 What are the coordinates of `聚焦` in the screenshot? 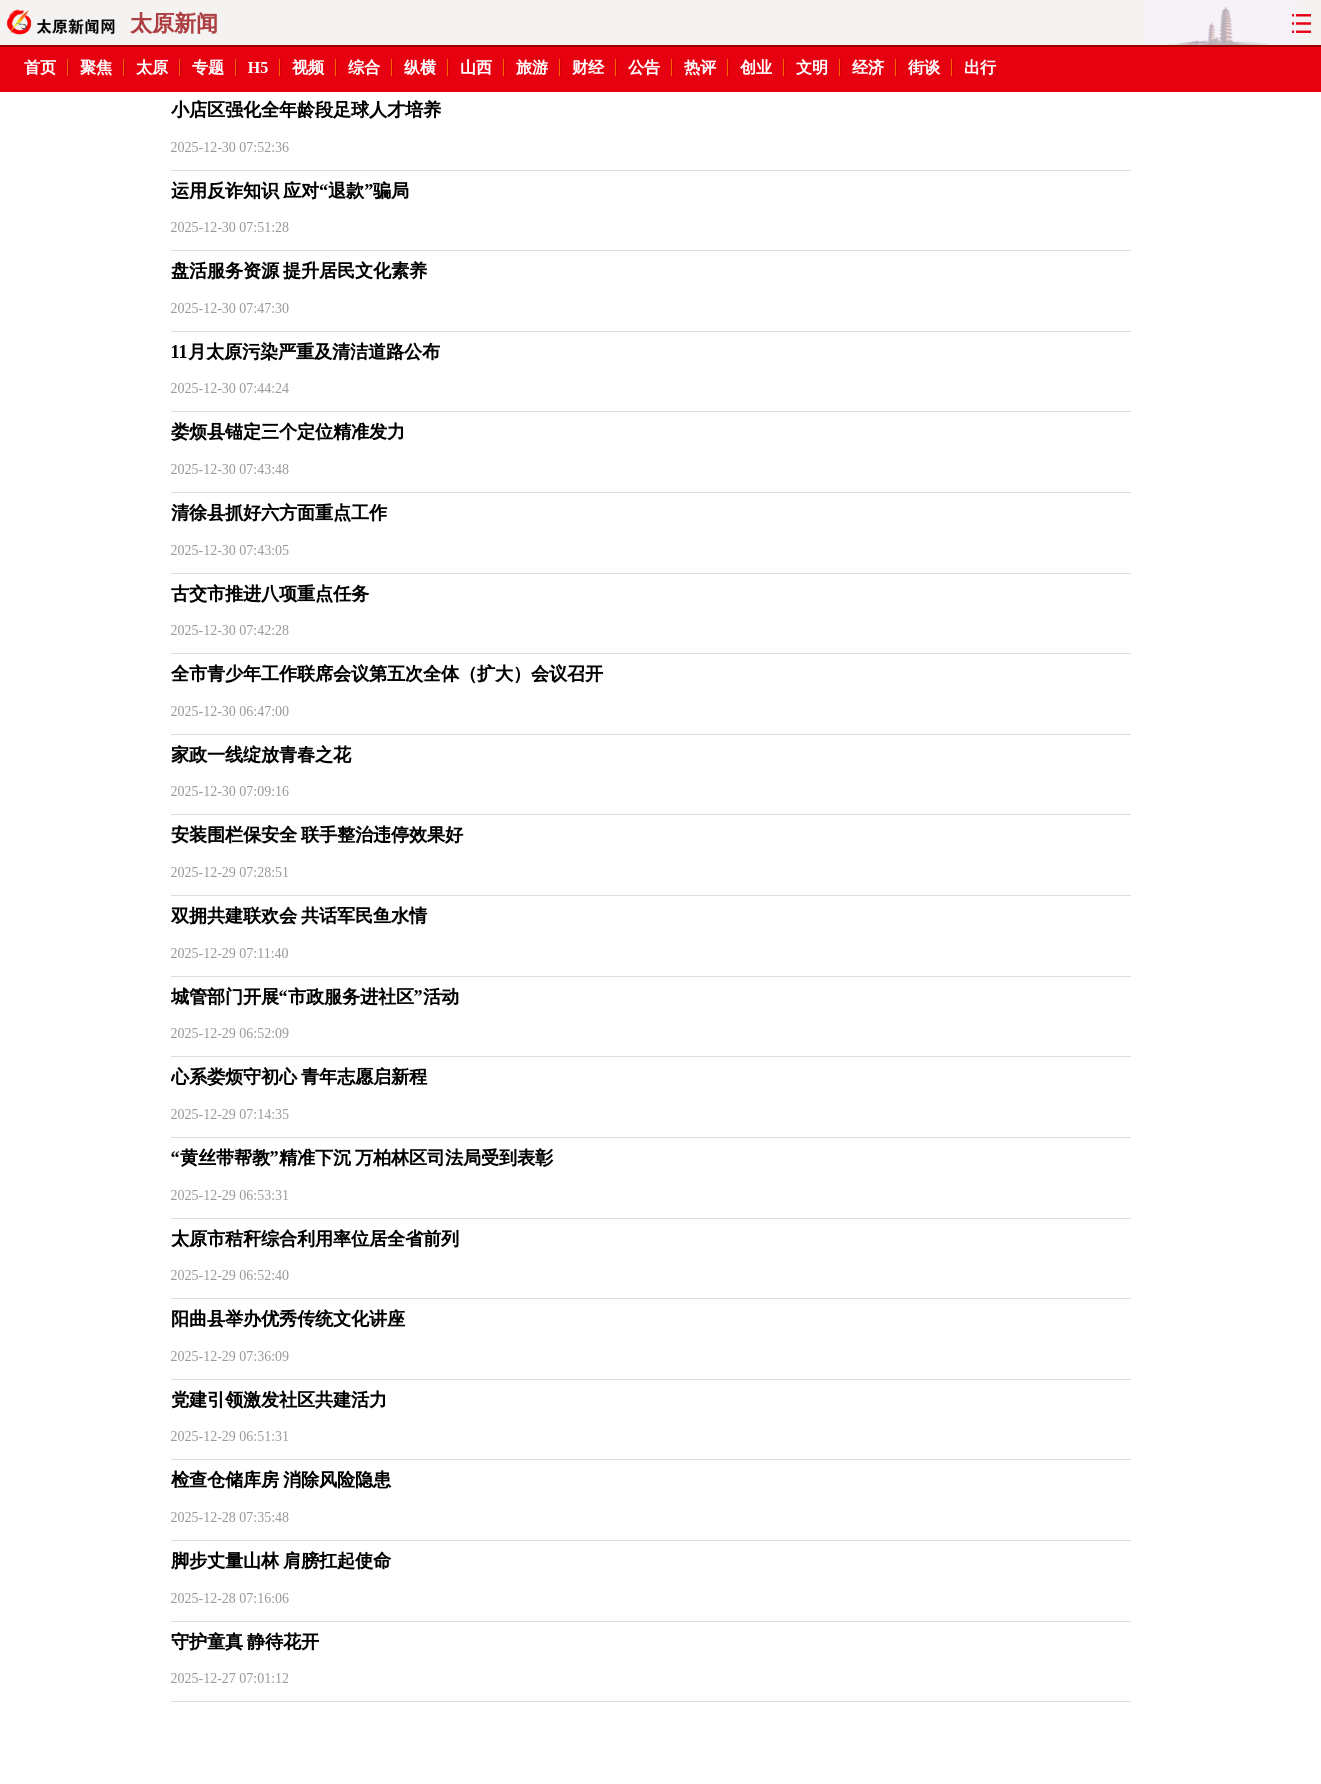 It's located at (96, 67).